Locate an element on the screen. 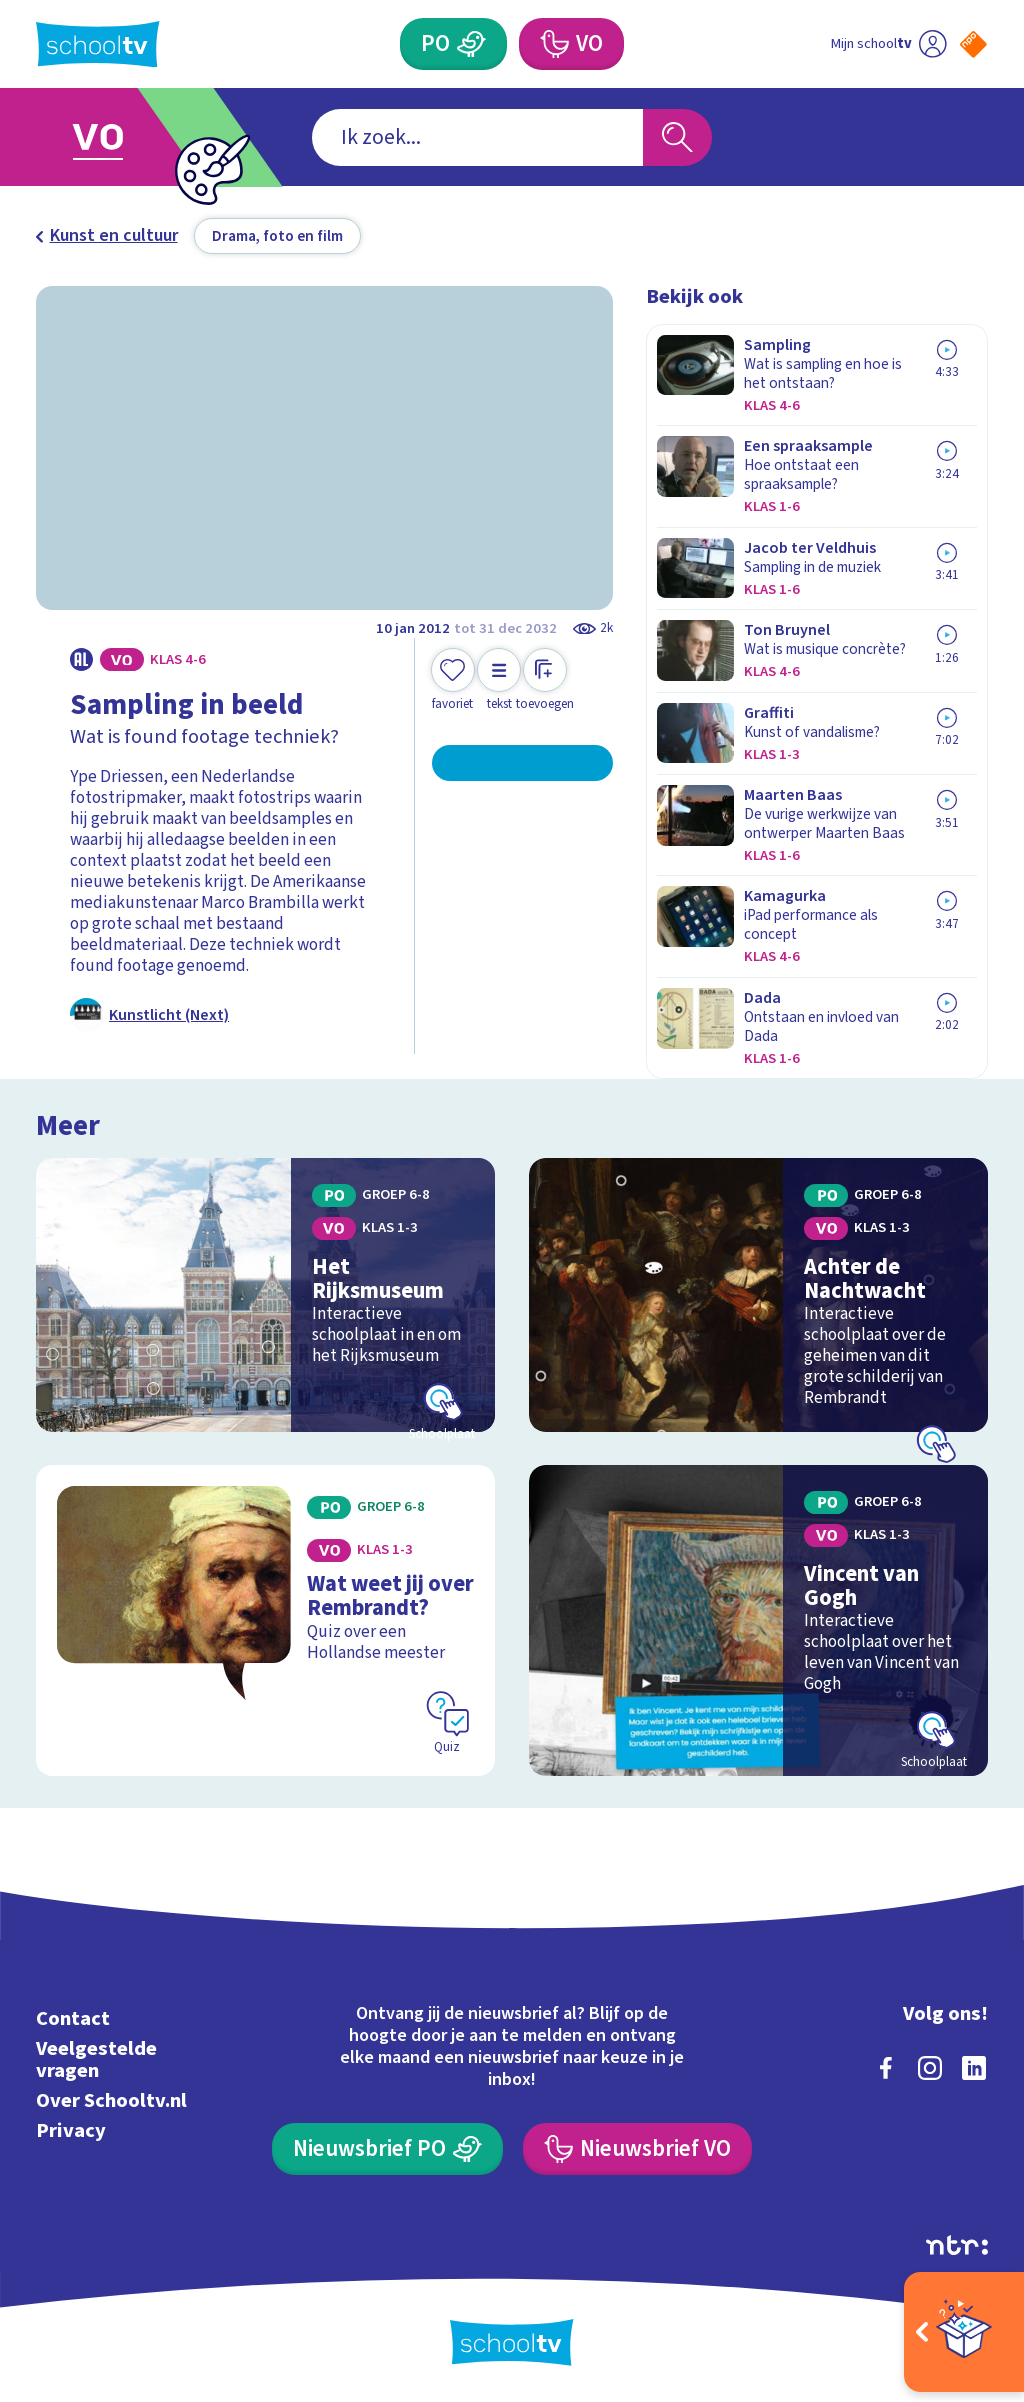 The image size is (1024, 2402). Over Schooltv.nl is located at coordinates (111, 2100).